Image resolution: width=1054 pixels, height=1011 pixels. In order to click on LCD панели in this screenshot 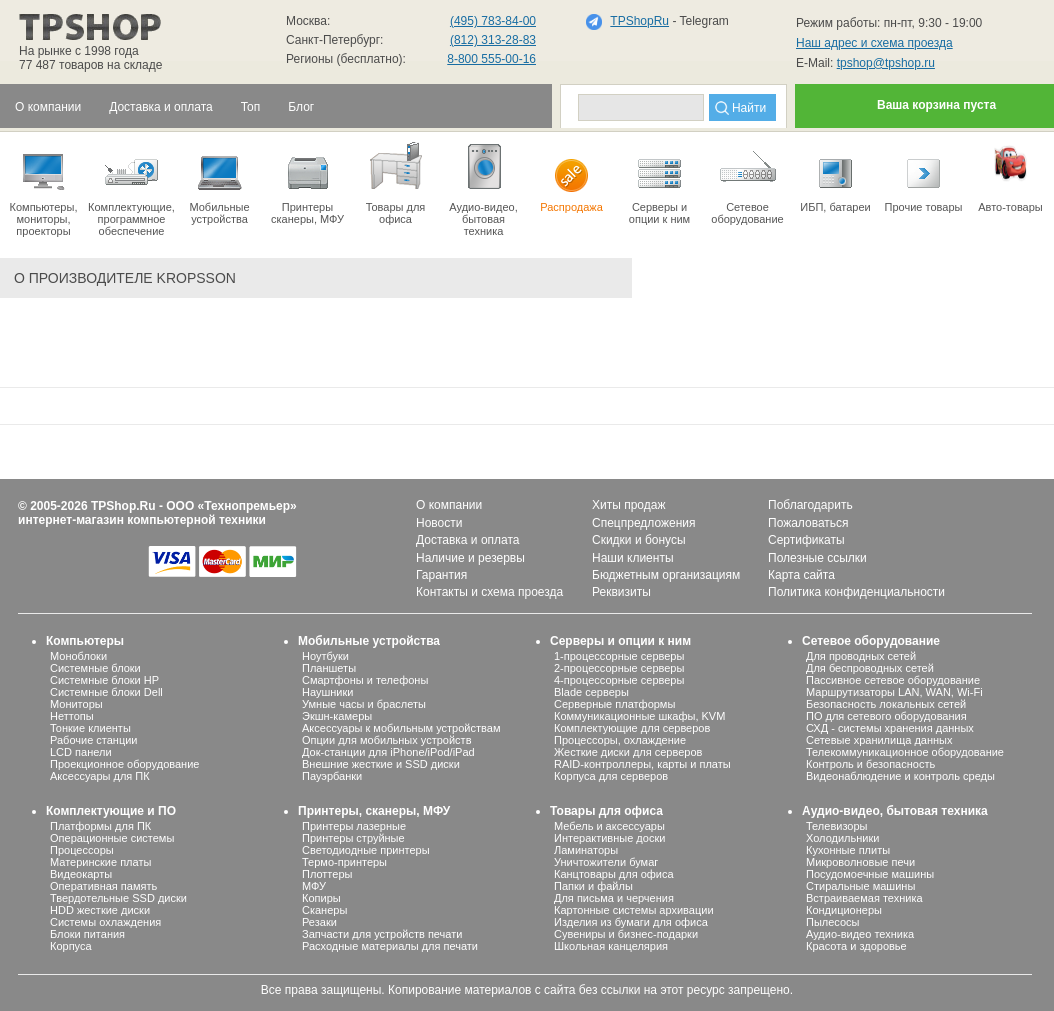, I will do `click(81, 752)`.